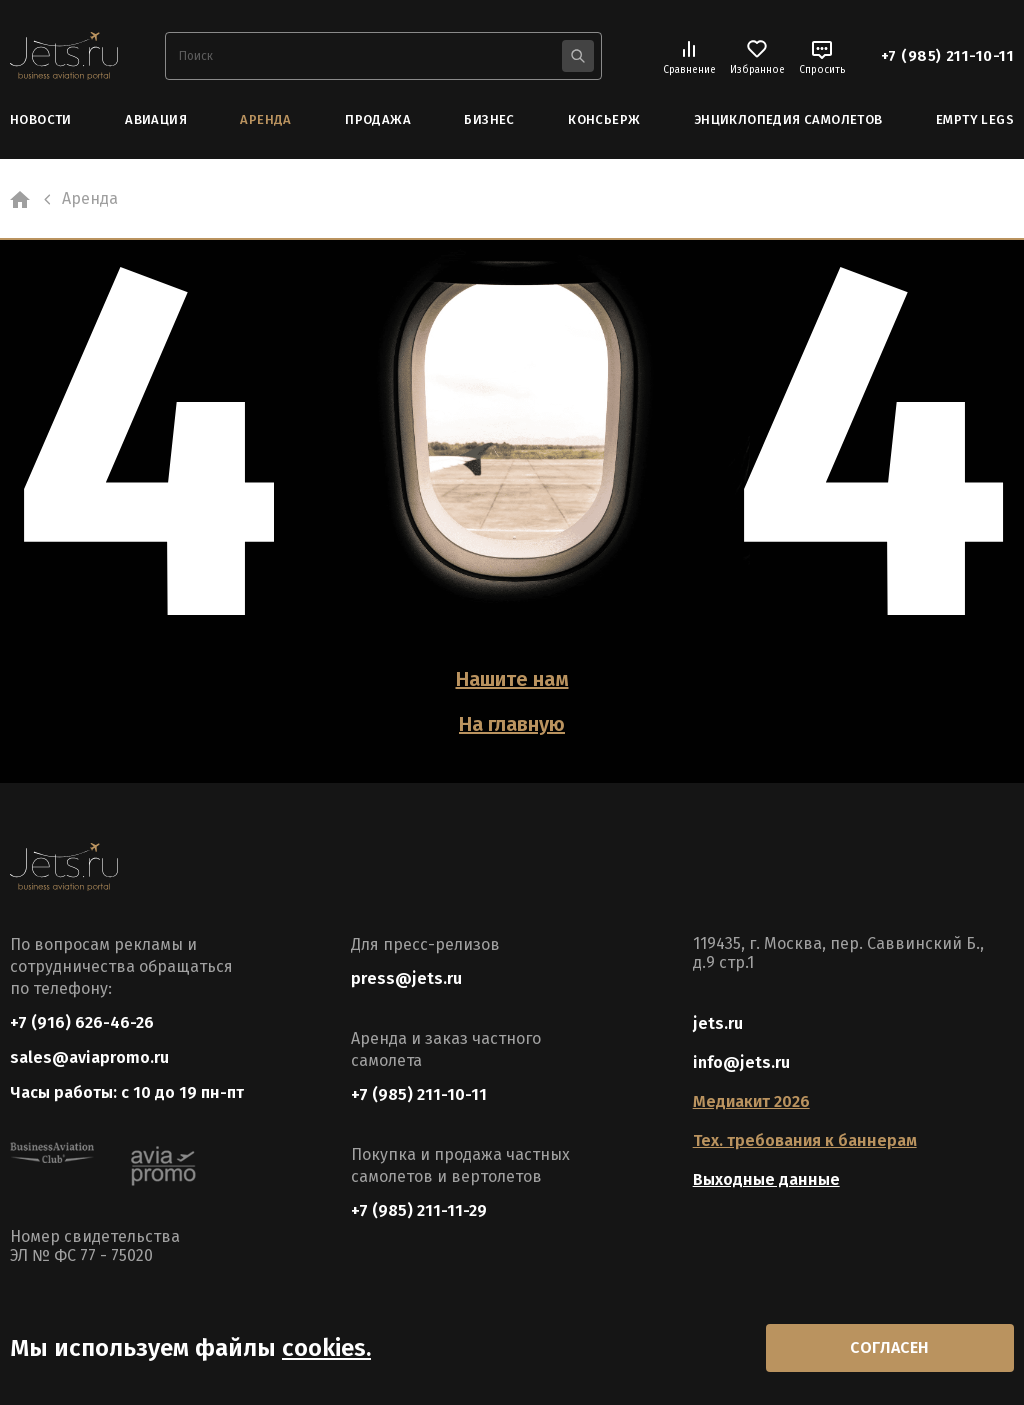  What do you see at coordinates (947, 56) in the screenshot?
I see `+7 (985) 211-10-11` at bounding box center [947, 56].